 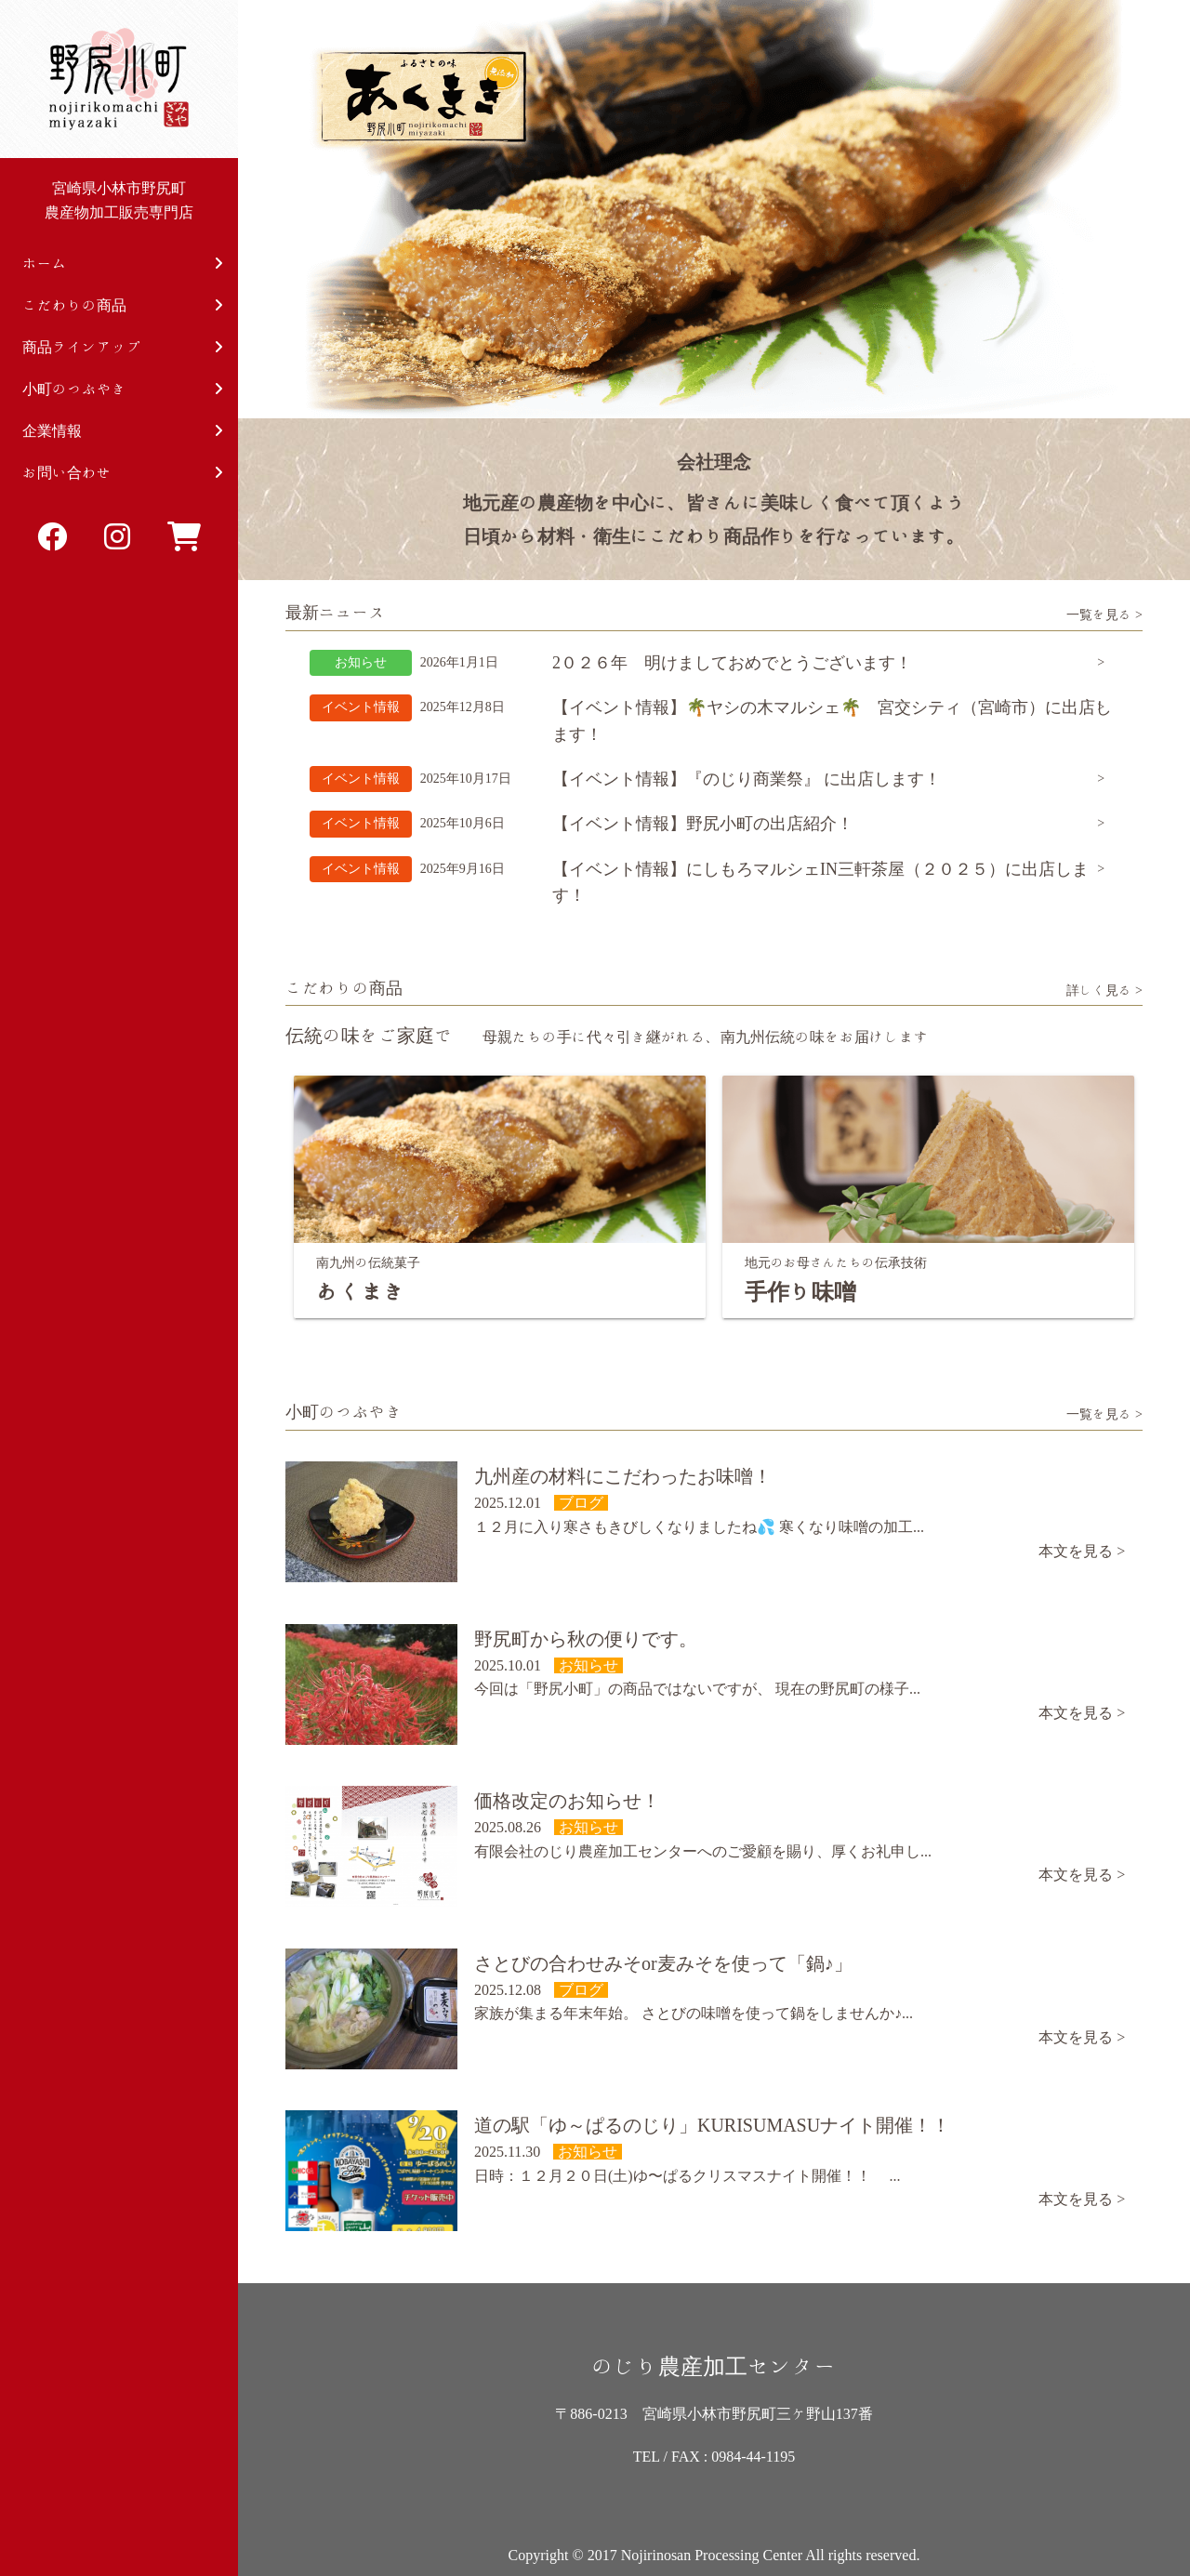 What do you see at coordinates (585, 1639) in the screenshot?
I see `野尻町から秋の便りです。` at bounding box center [585, 1639].